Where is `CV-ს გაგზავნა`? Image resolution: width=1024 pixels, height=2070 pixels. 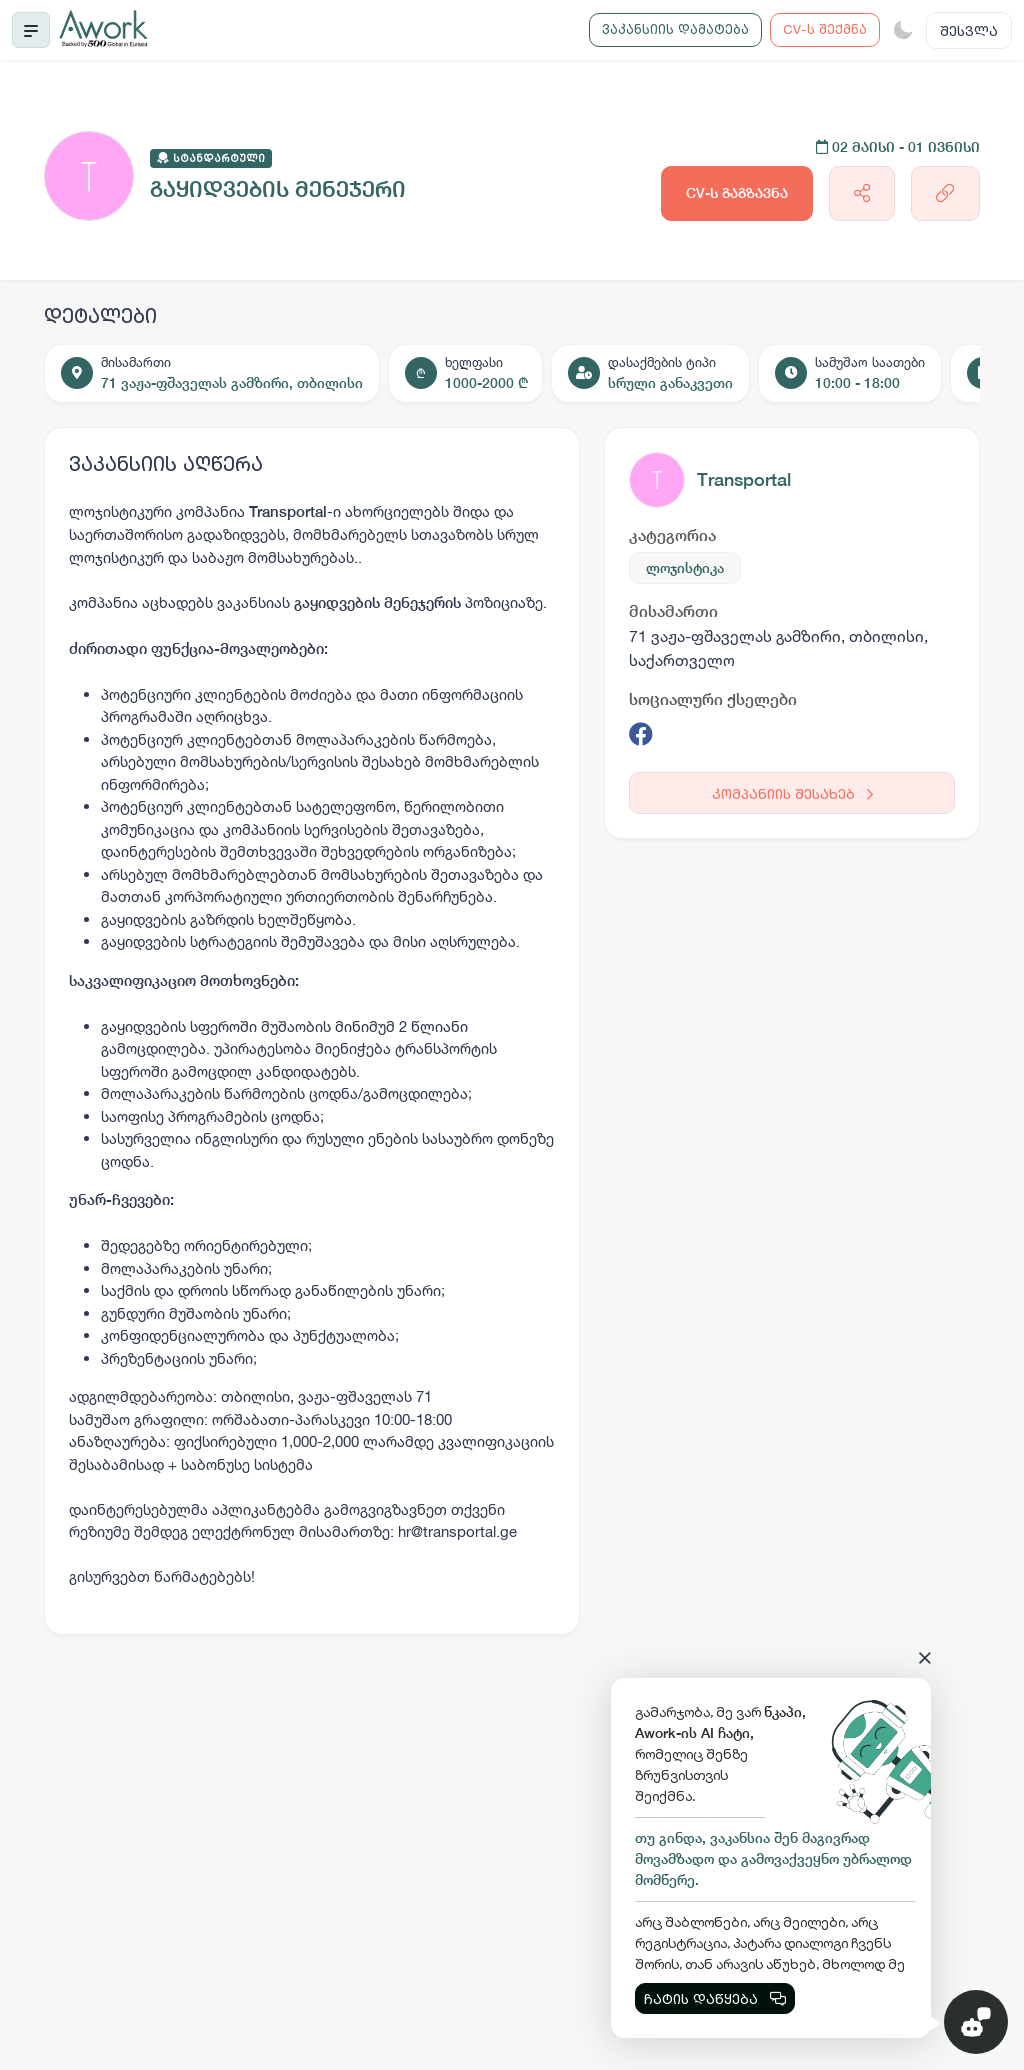
CV-ს გაგზავნა is located at coordinates (737, 193).